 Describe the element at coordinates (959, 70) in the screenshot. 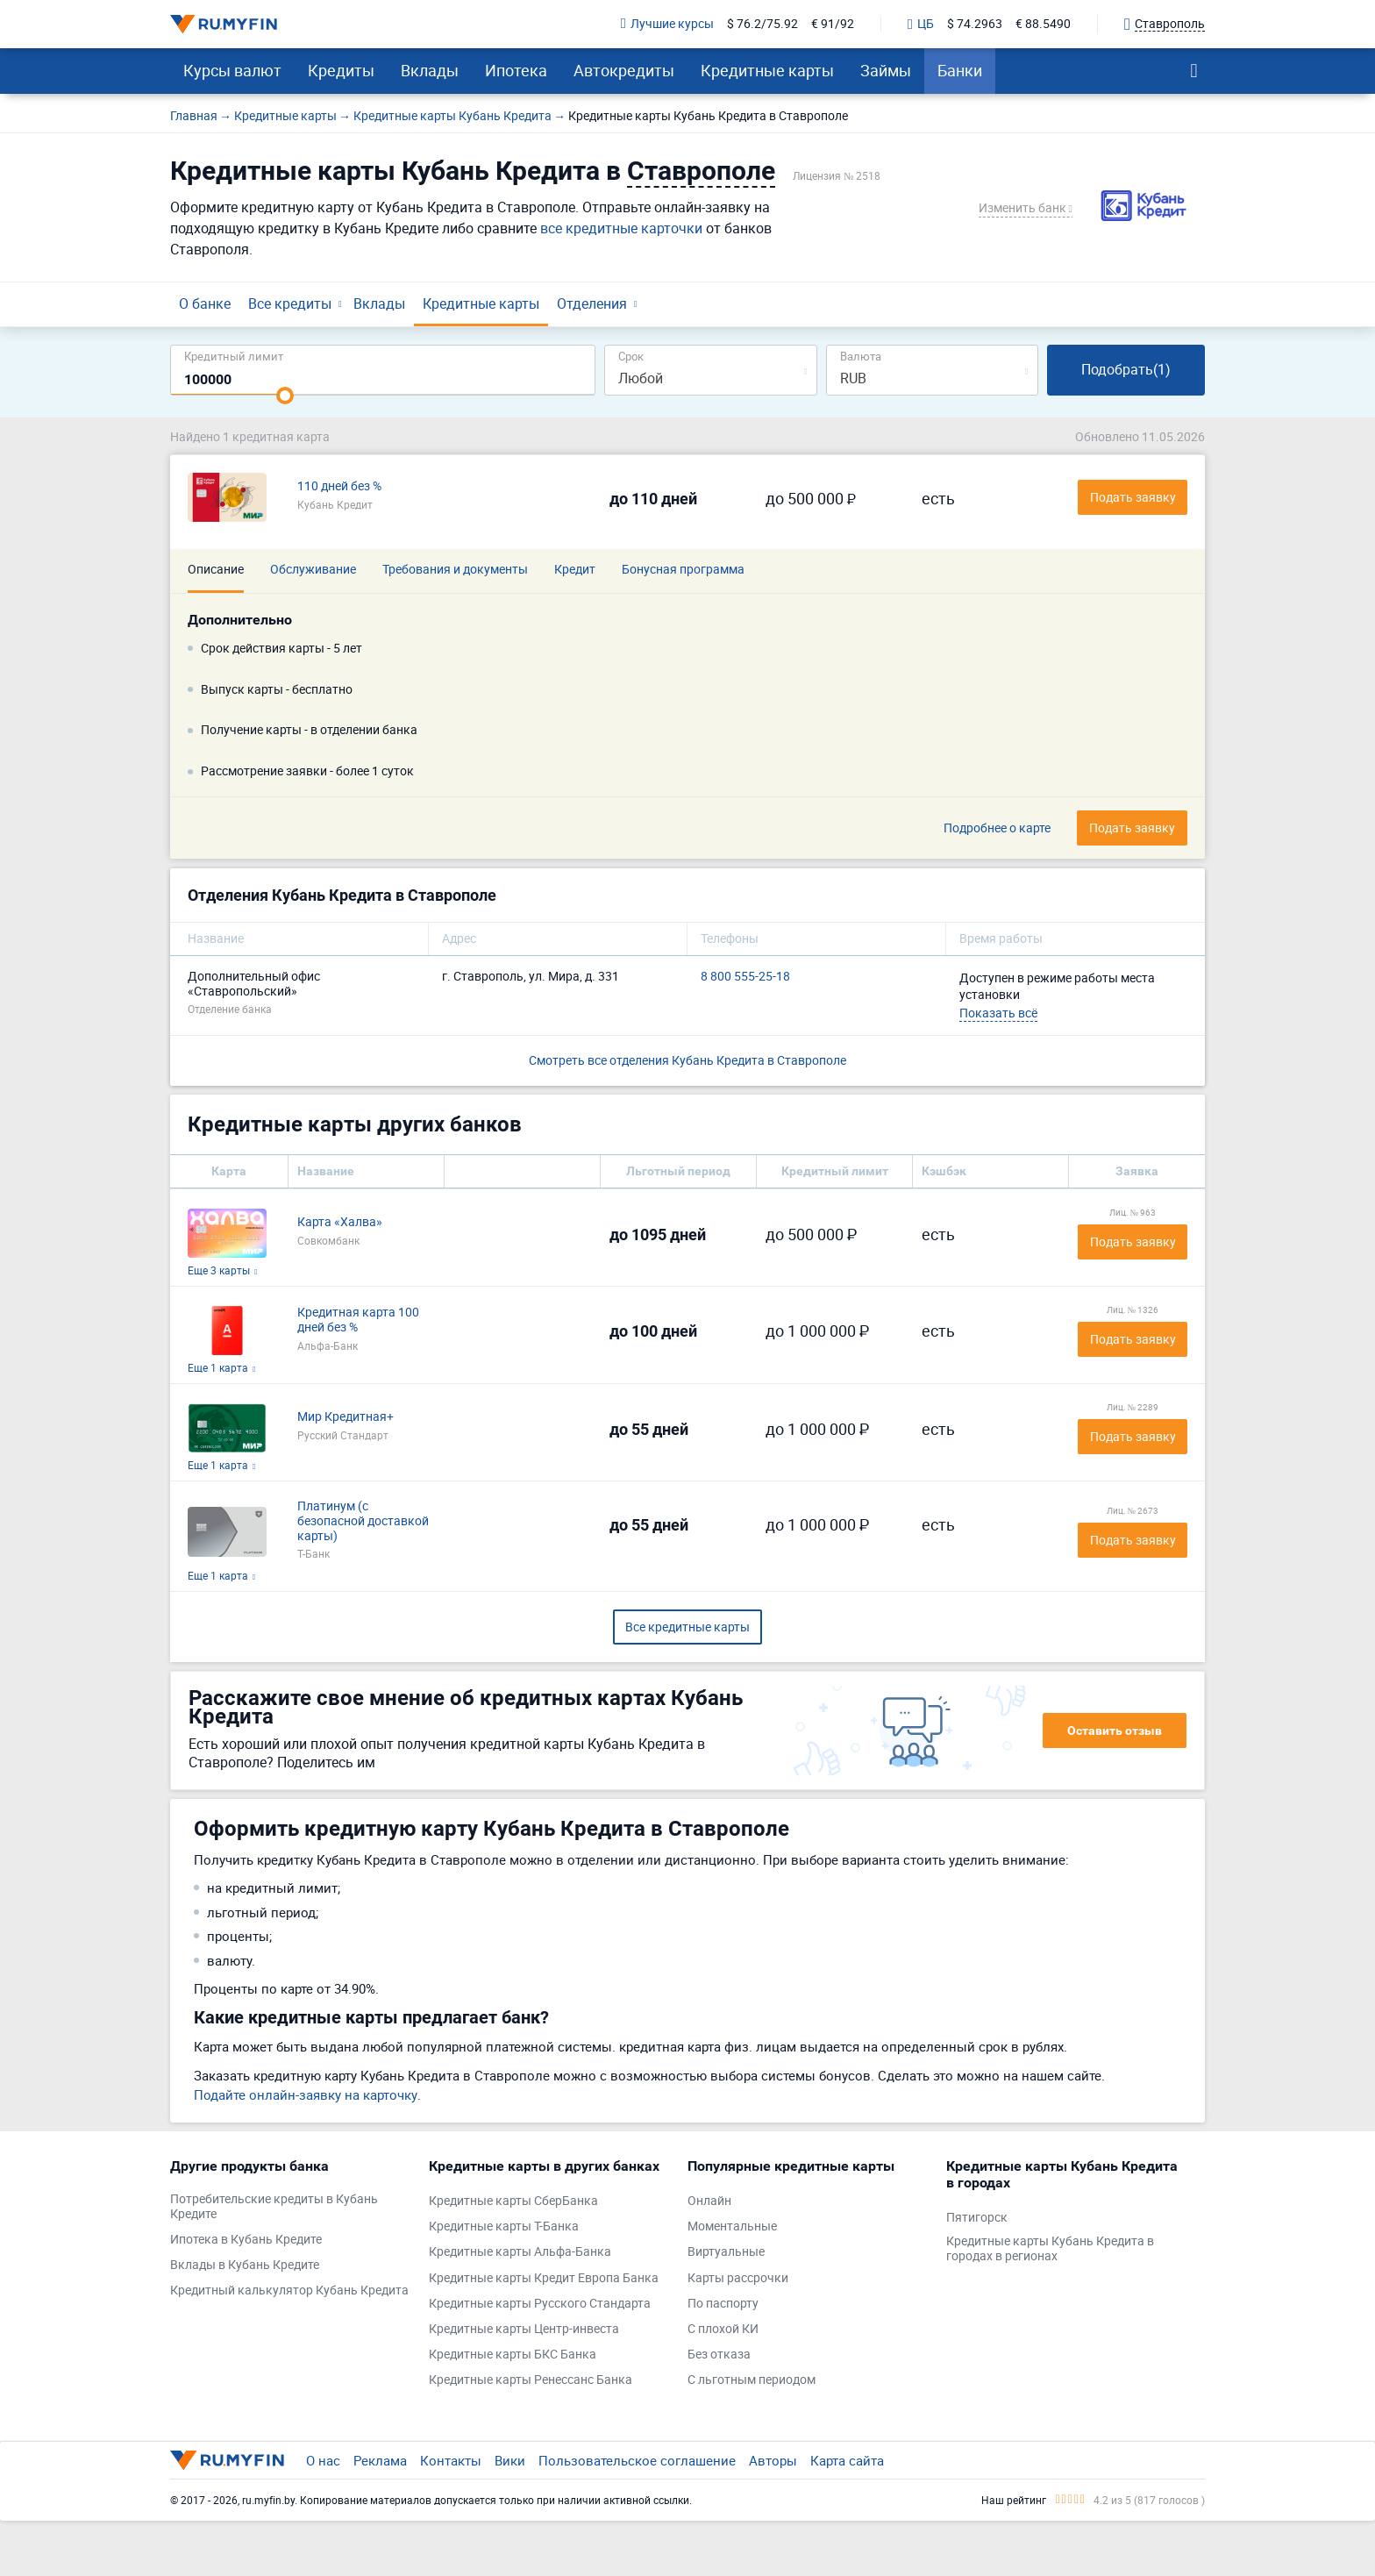

I see `Банки` at that location.